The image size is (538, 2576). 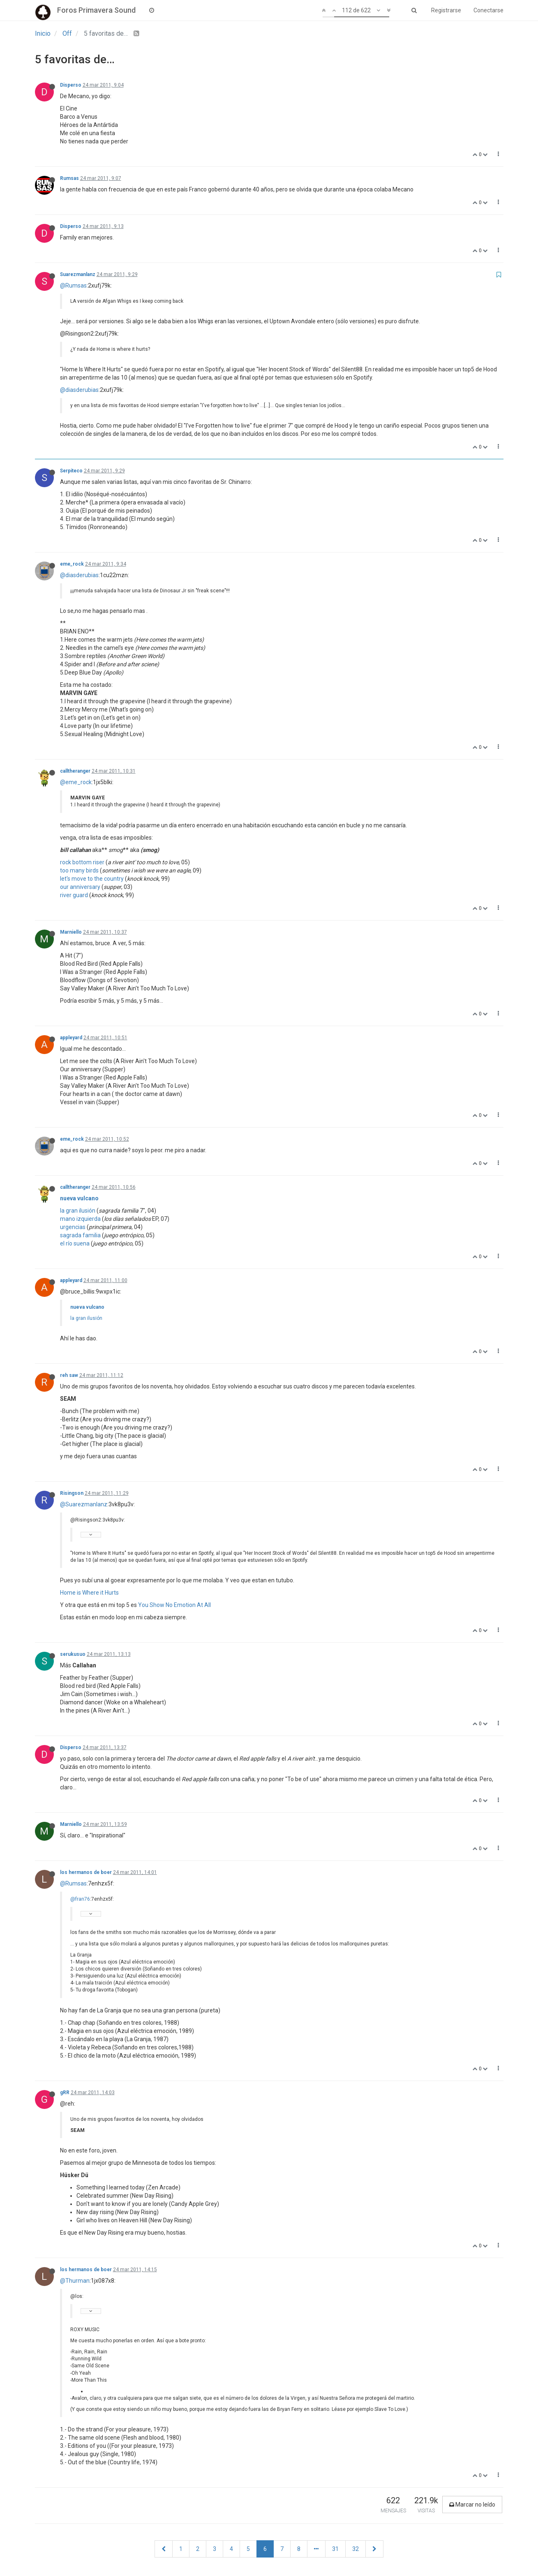 I want to click on Disperso, so click(x=70, y=85).